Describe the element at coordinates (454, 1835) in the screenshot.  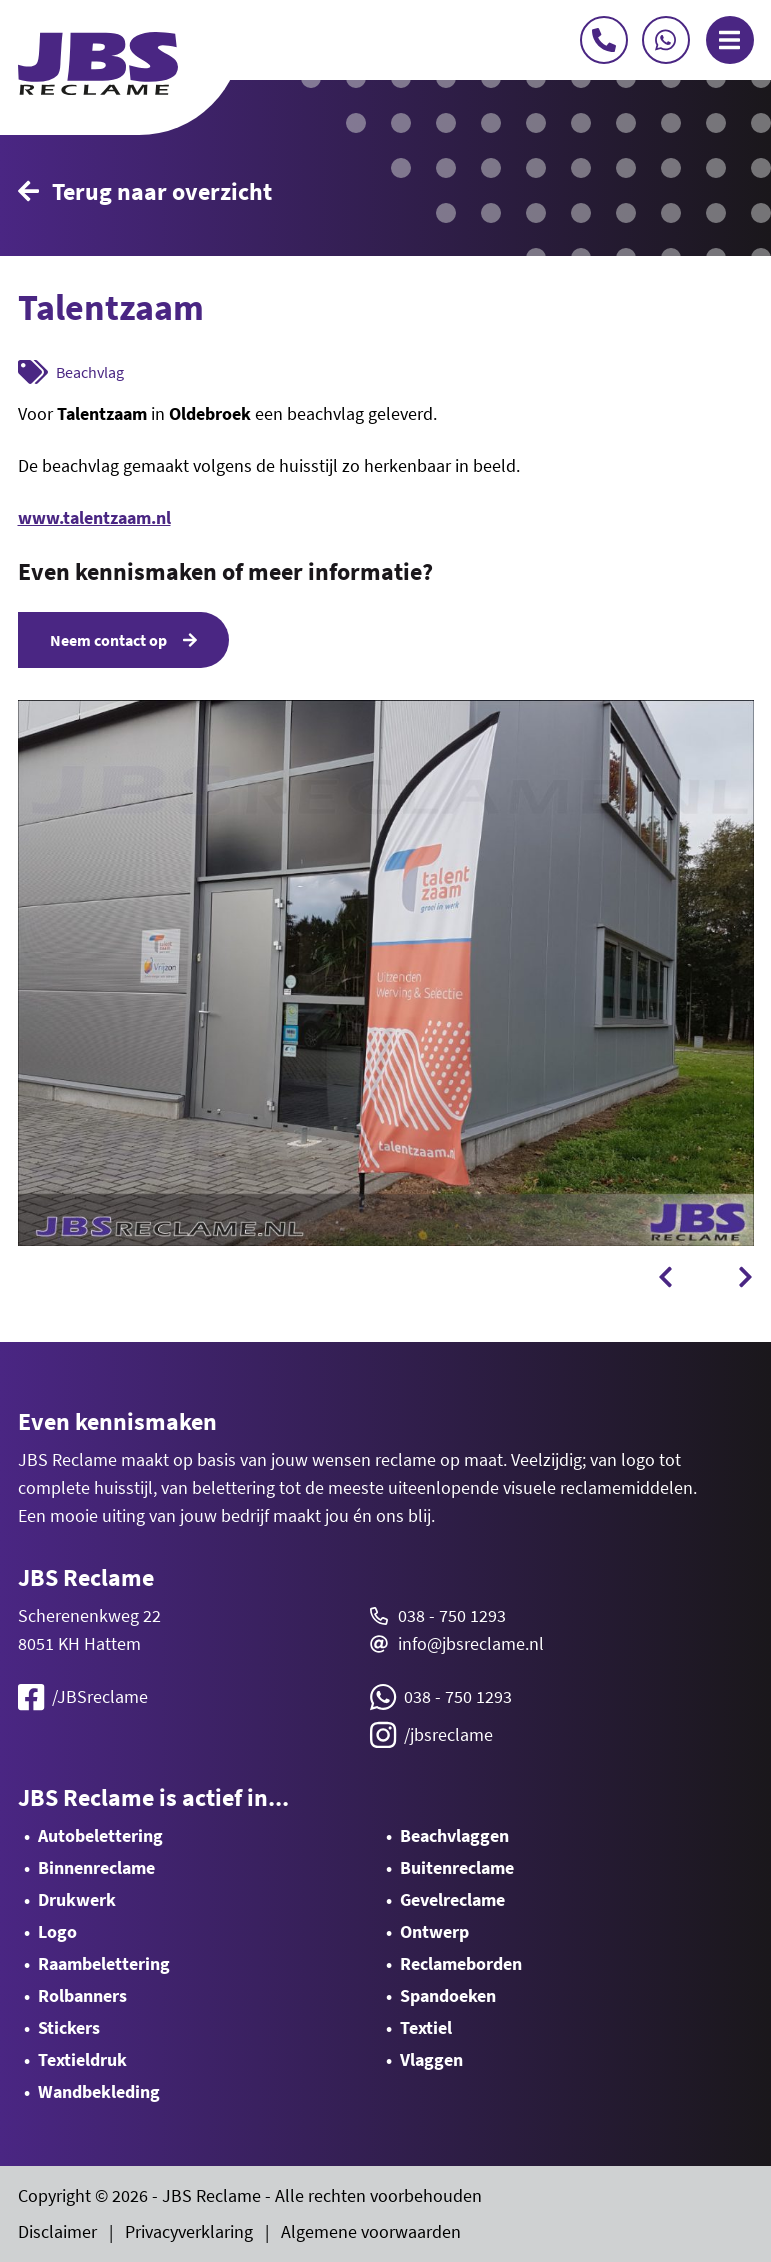
I see `Beachvlaggen` at that location.